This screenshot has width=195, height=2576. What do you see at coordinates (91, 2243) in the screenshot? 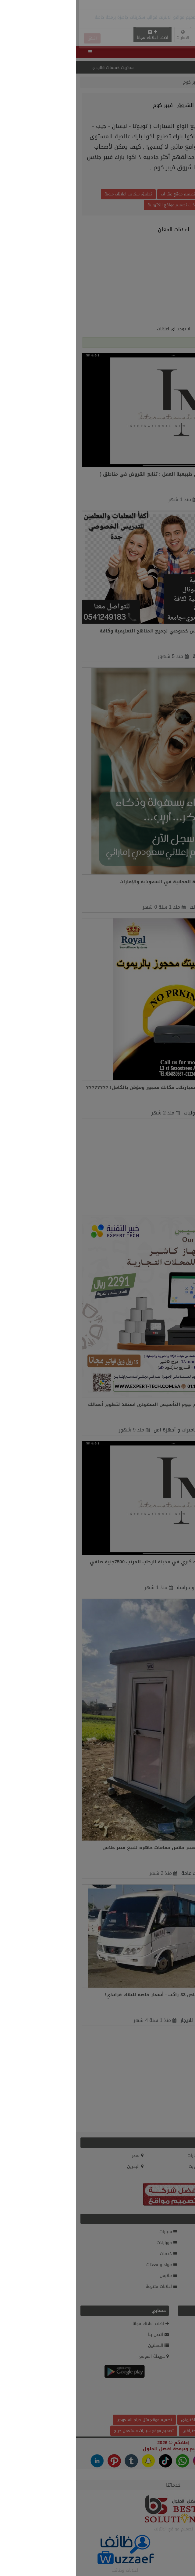
I see `موبايلات` at bounding box center [91, 2243].